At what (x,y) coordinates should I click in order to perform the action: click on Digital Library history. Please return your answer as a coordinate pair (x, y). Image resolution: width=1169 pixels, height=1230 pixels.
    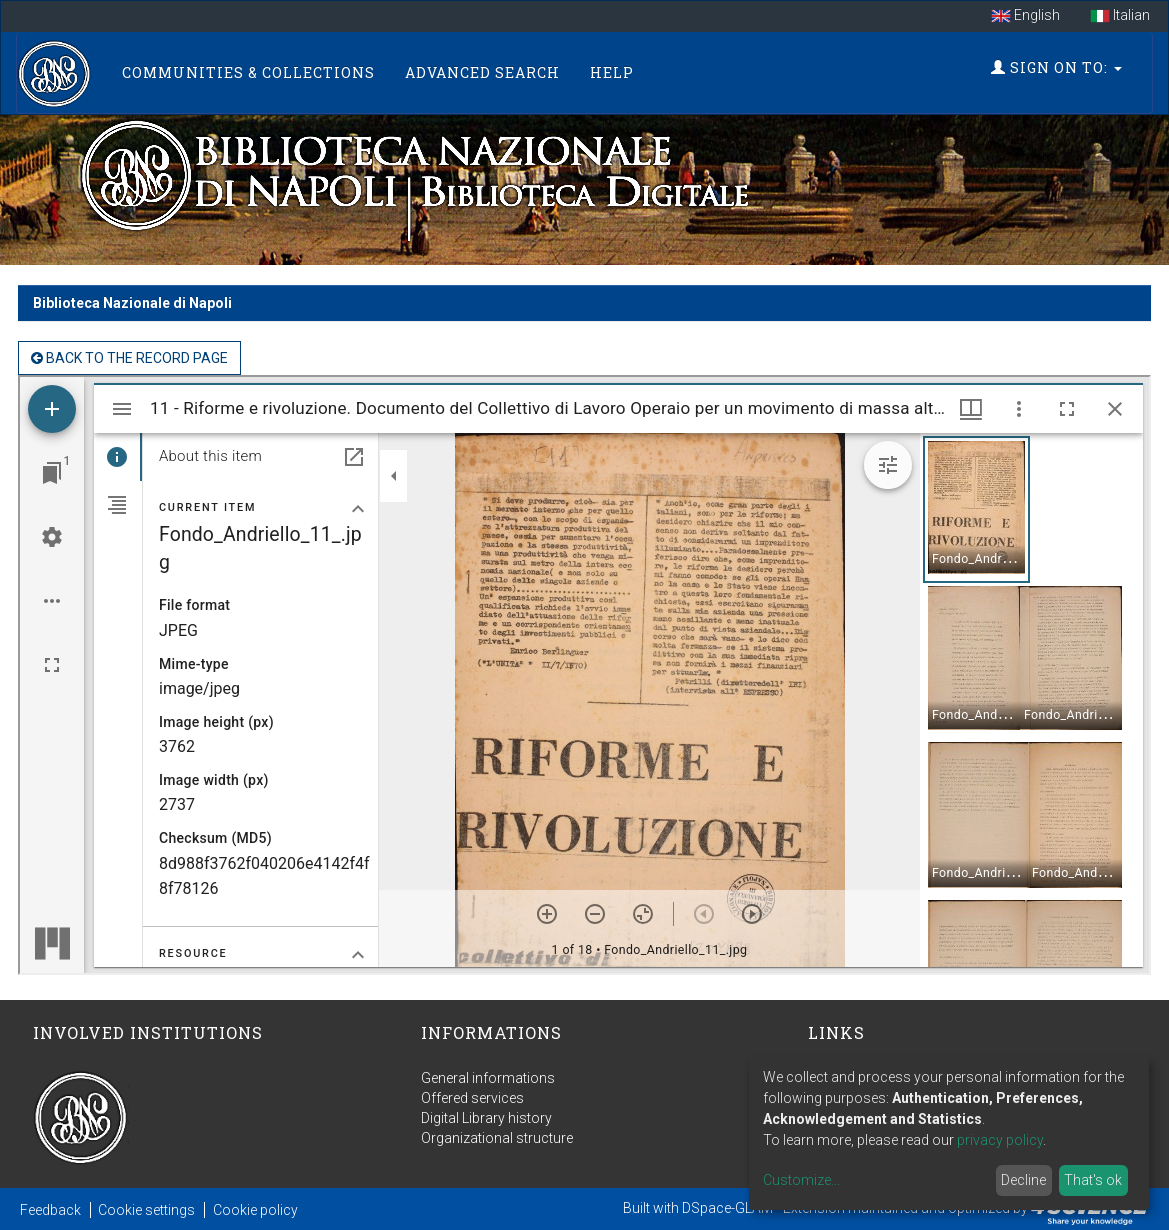
    Looking at the image, I should click on (486, 1118).